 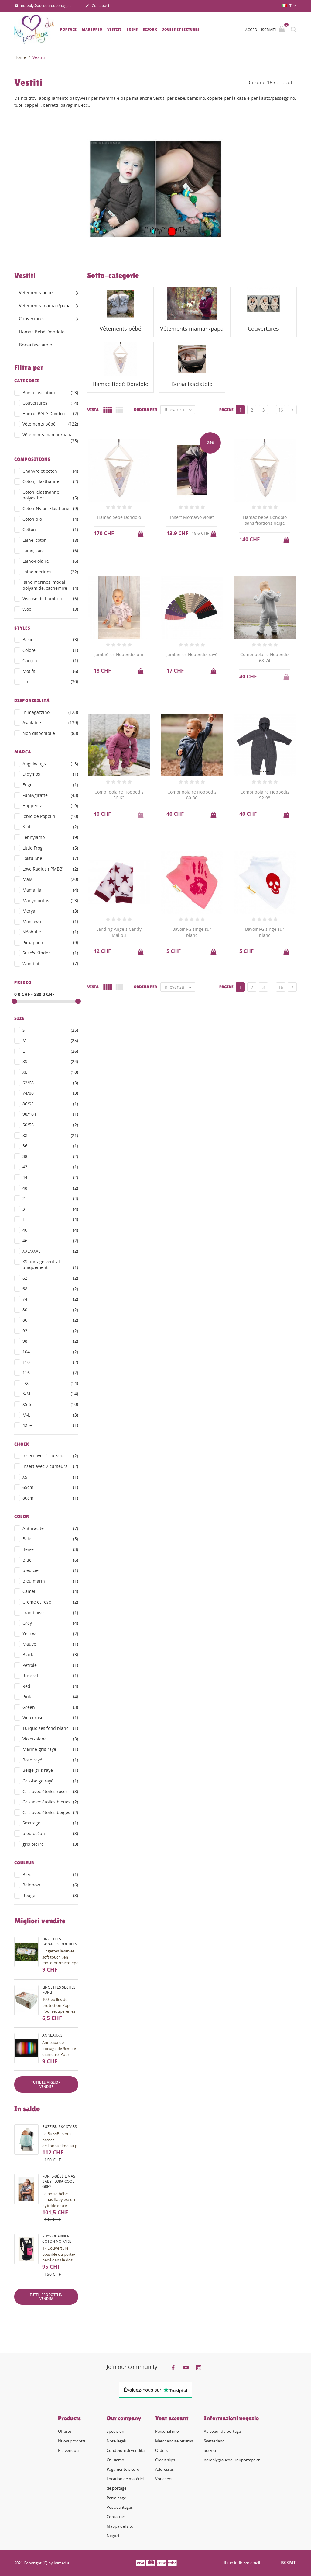 I want to click on Available, so click(x=50, y=723).